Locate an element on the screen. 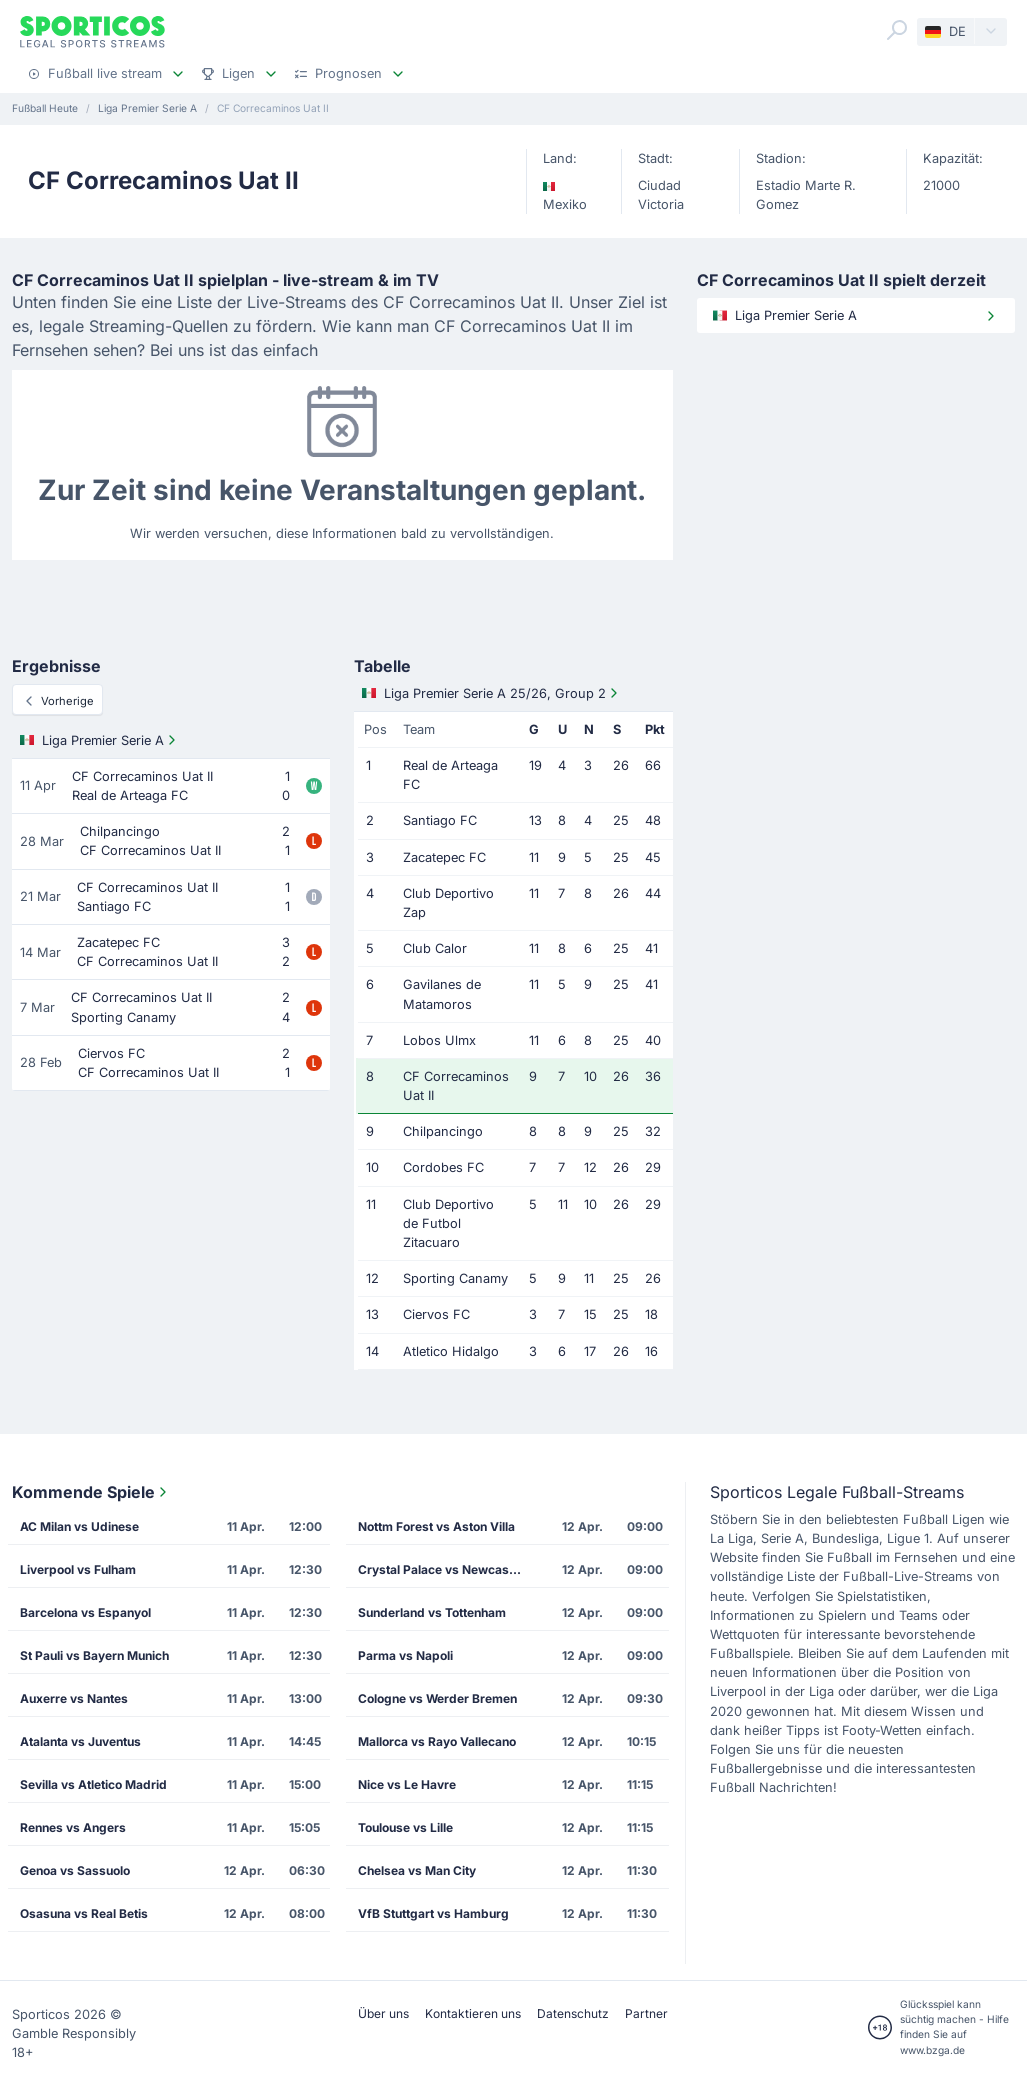 This screenshot has height=2078, width=1027. Cologne vs Werder Bremen is located at coordinates (437, 1698).